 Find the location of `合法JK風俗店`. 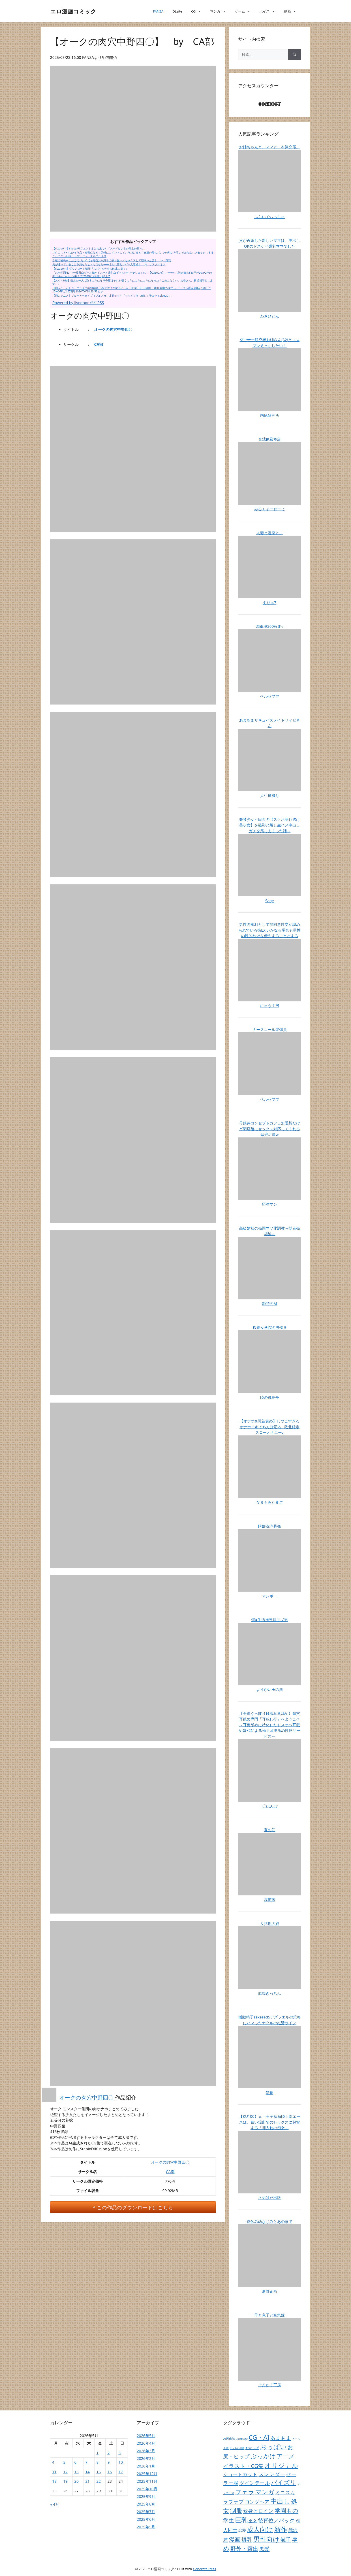

合法JK風俗店 is located at coordinates (269, 439).